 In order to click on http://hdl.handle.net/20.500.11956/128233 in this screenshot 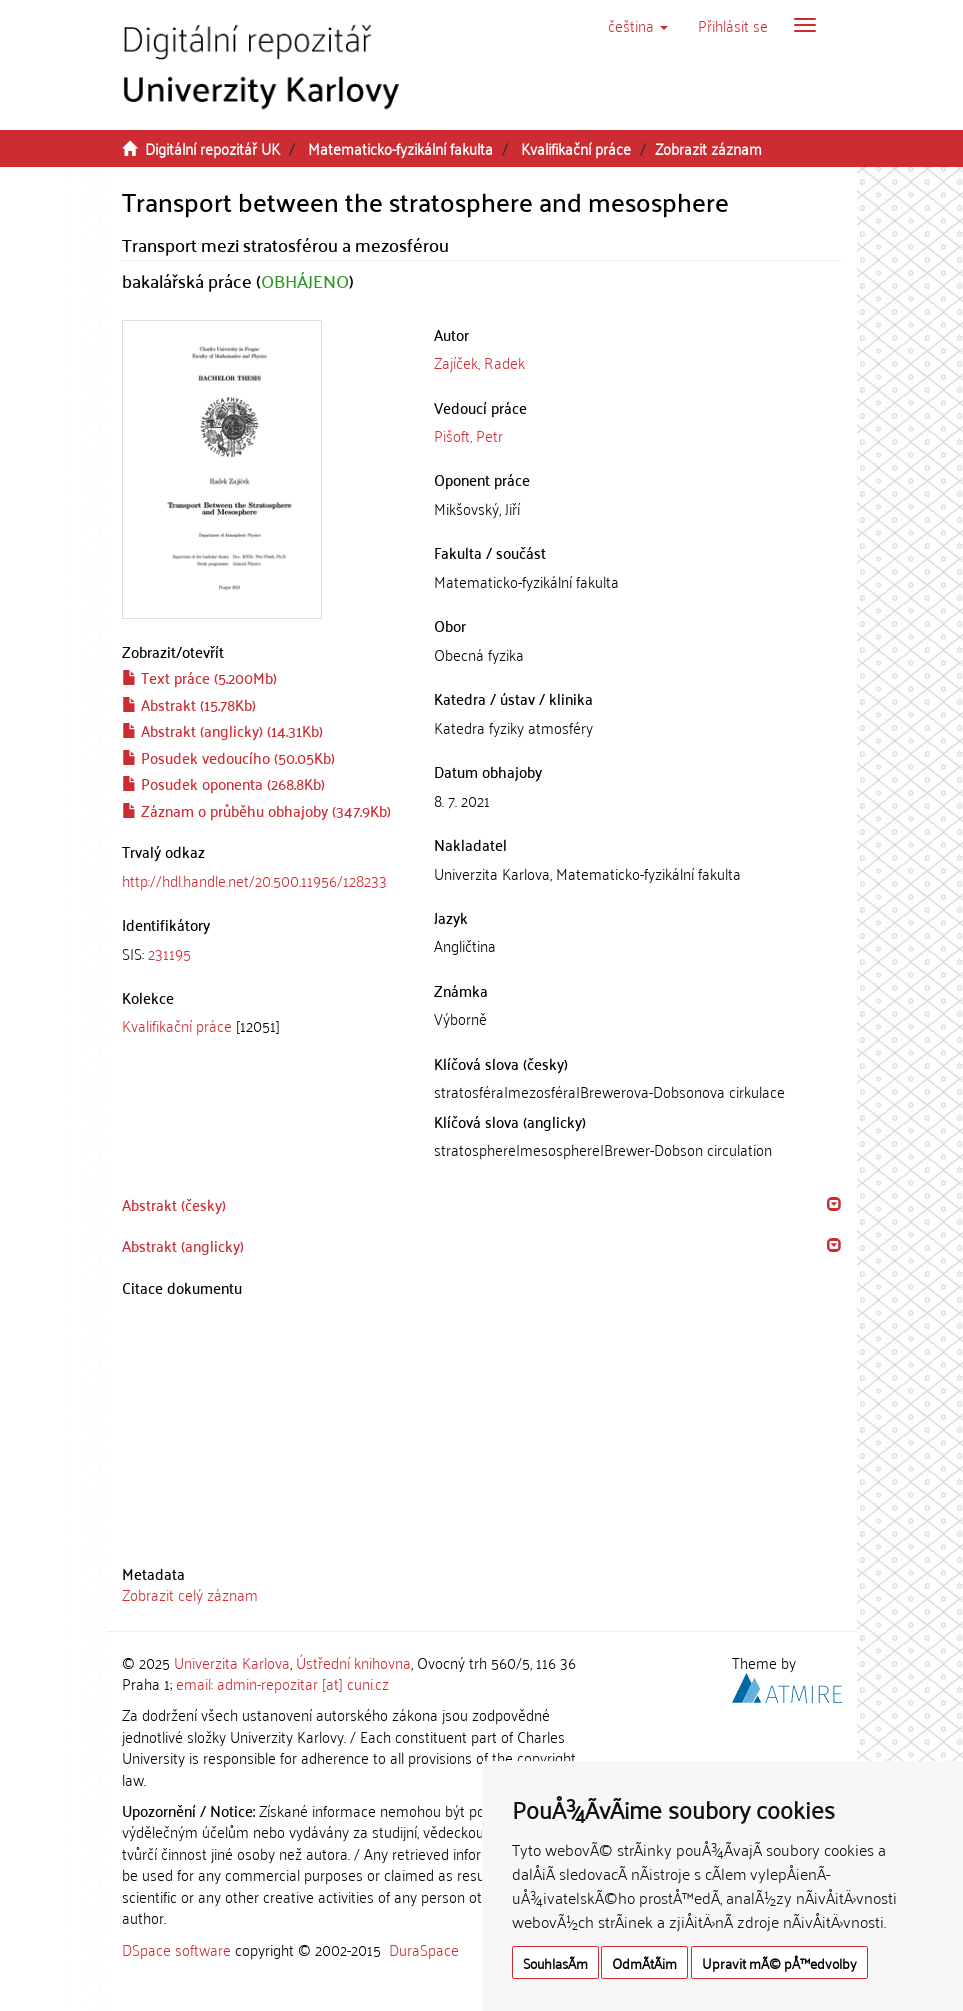, I will do `click(254, 880)`.